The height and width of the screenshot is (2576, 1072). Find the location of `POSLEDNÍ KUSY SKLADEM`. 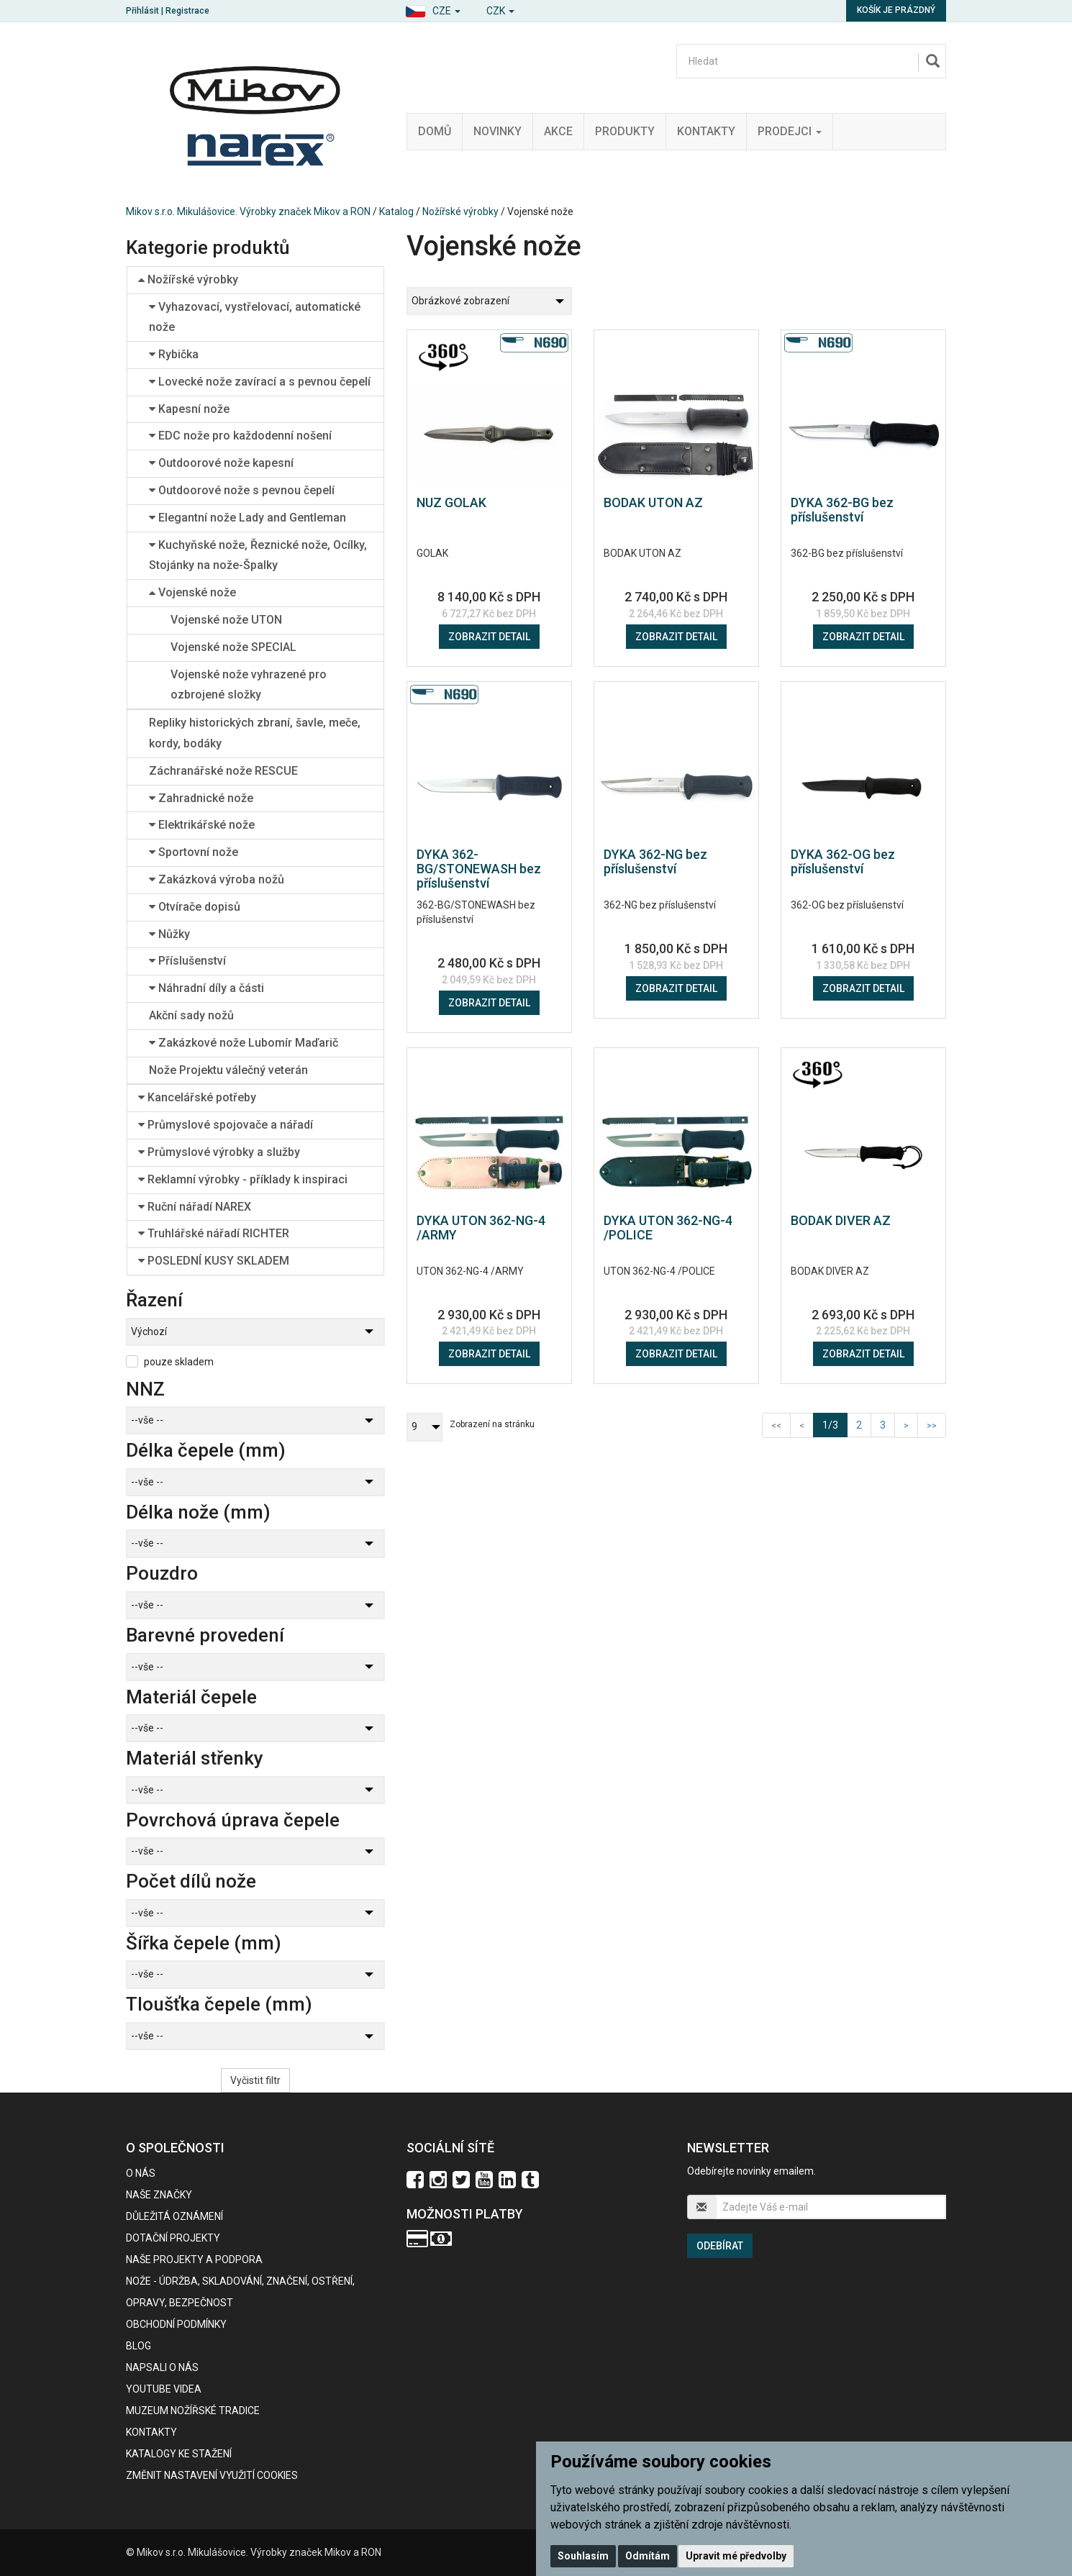

POSLEDNÍ KUSY SKLADEM is located at coordinates (213, 1260).